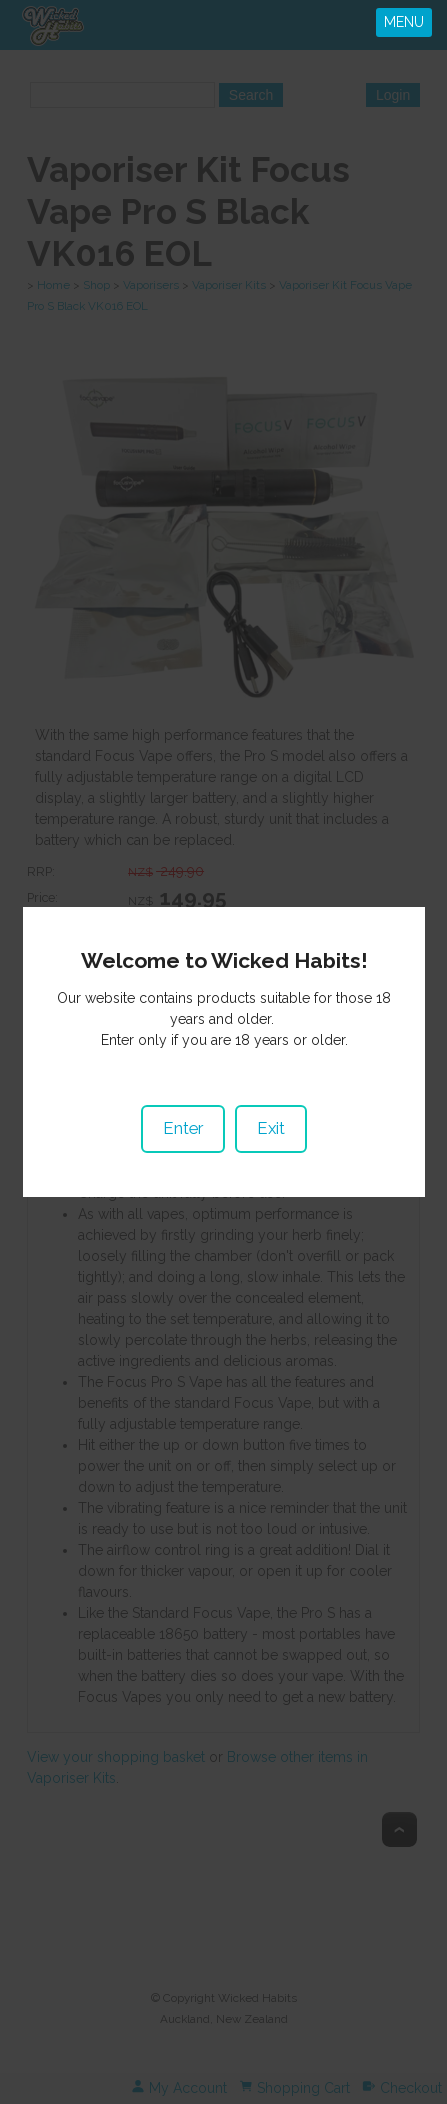 Image resolution: width=447 pixels, height=2104 pixels. I want to click on Exit, so click(271, 1099).